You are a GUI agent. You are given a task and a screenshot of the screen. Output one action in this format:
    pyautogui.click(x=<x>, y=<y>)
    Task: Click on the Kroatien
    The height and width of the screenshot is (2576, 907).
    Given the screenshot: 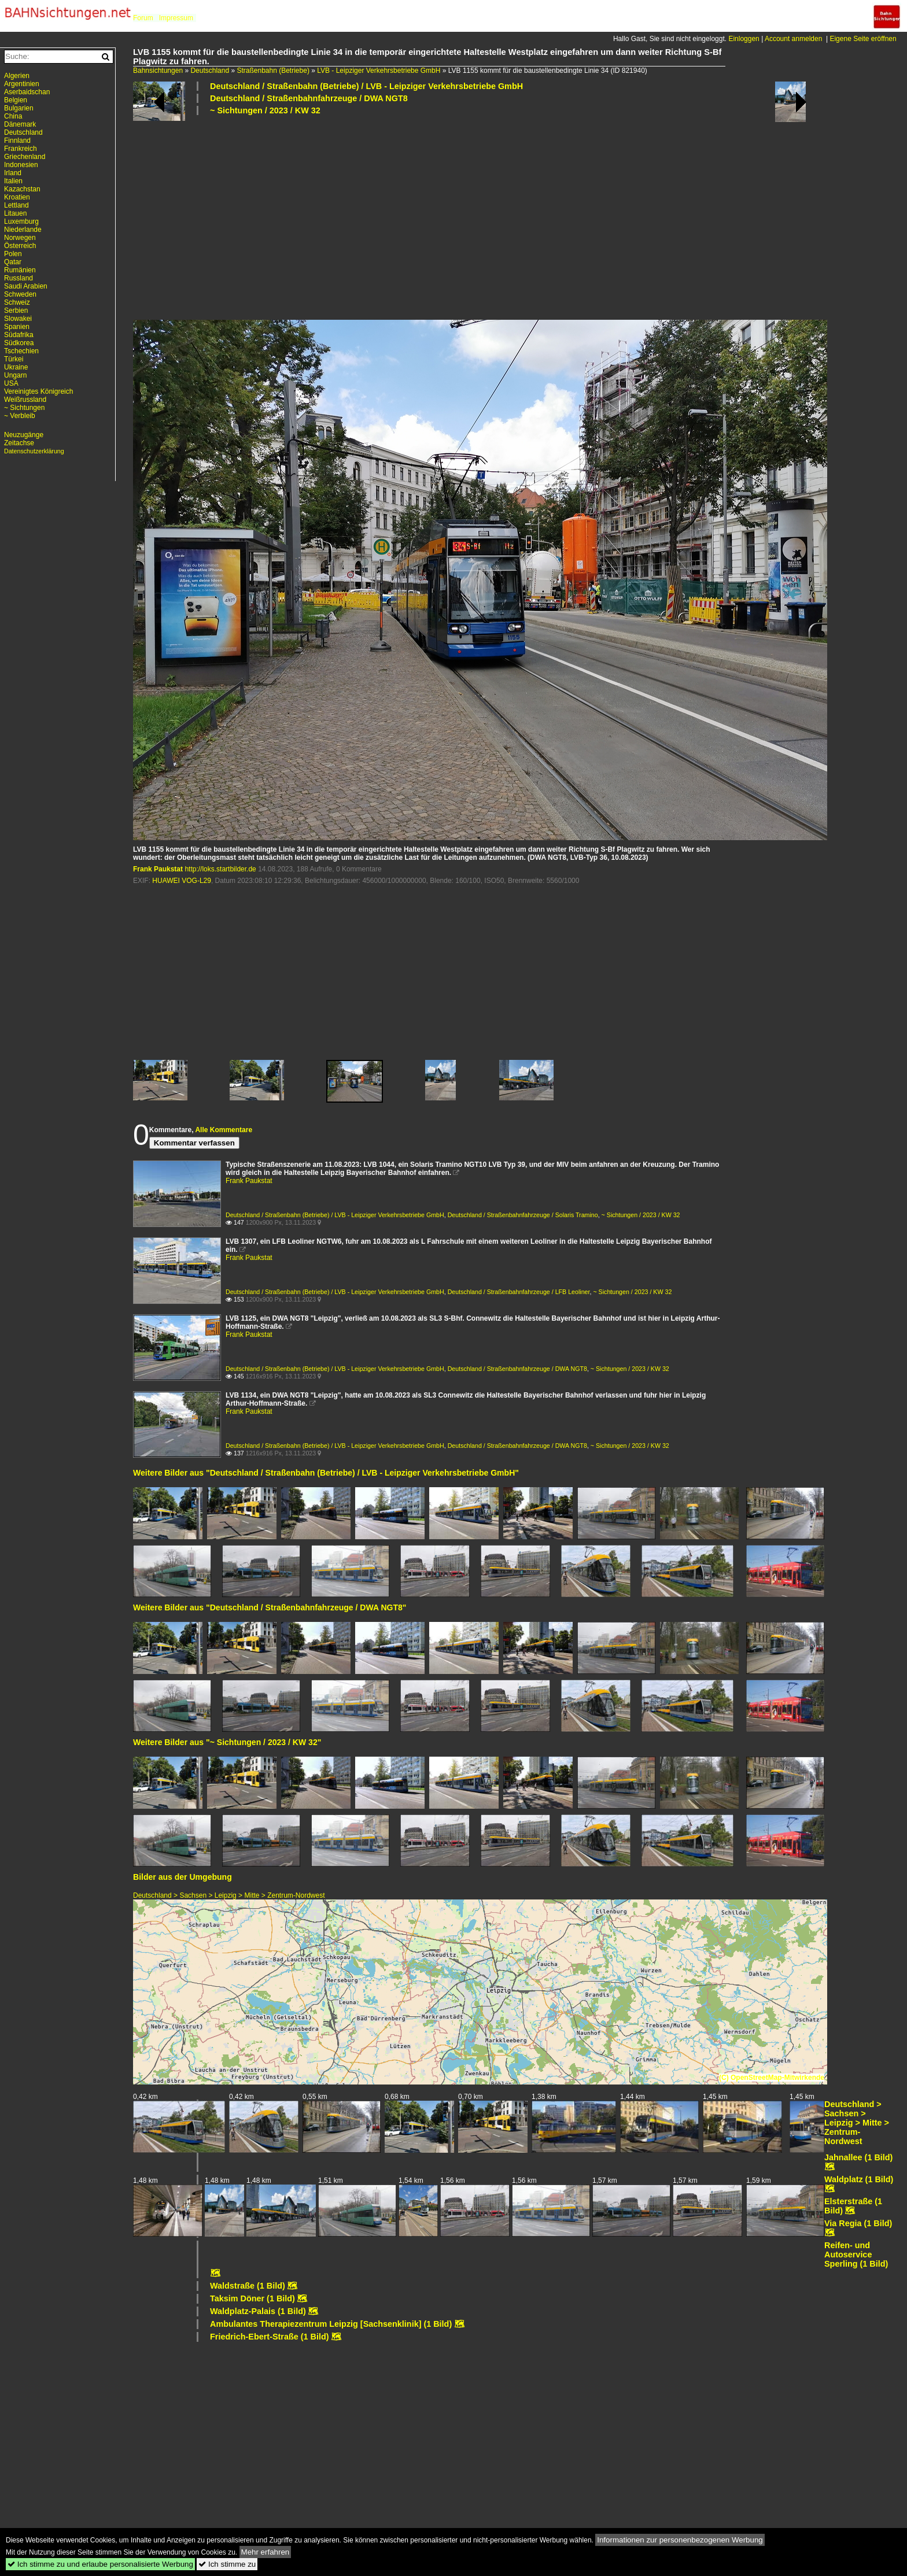 What is the action you would take?
    pyautogui.click(x=17, y=197)
    